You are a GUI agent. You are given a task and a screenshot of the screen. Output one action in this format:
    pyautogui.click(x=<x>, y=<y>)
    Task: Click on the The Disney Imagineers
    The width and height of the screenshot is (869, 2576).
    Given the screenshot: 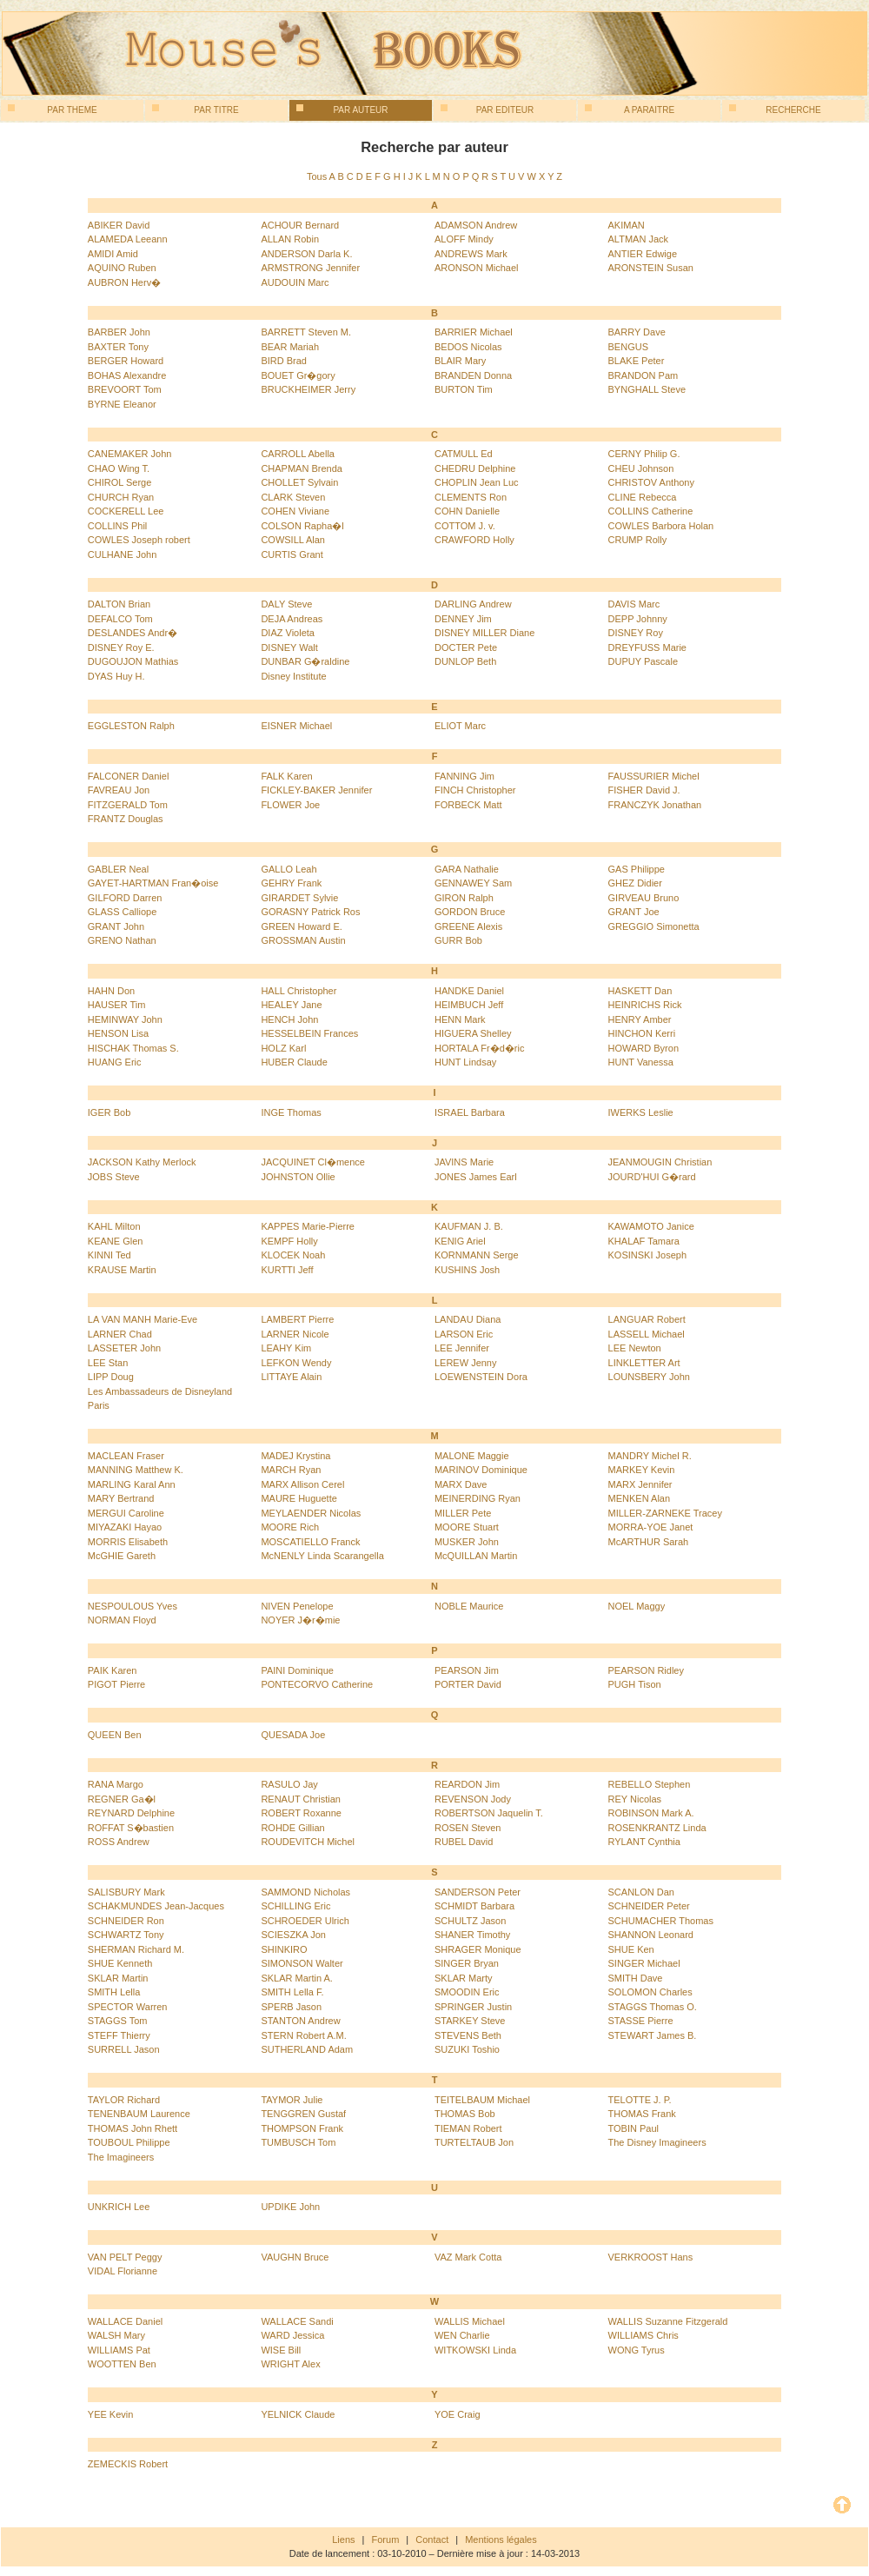 What is the action you would take?
    pyautogui.click(x=657, y=2142)
    